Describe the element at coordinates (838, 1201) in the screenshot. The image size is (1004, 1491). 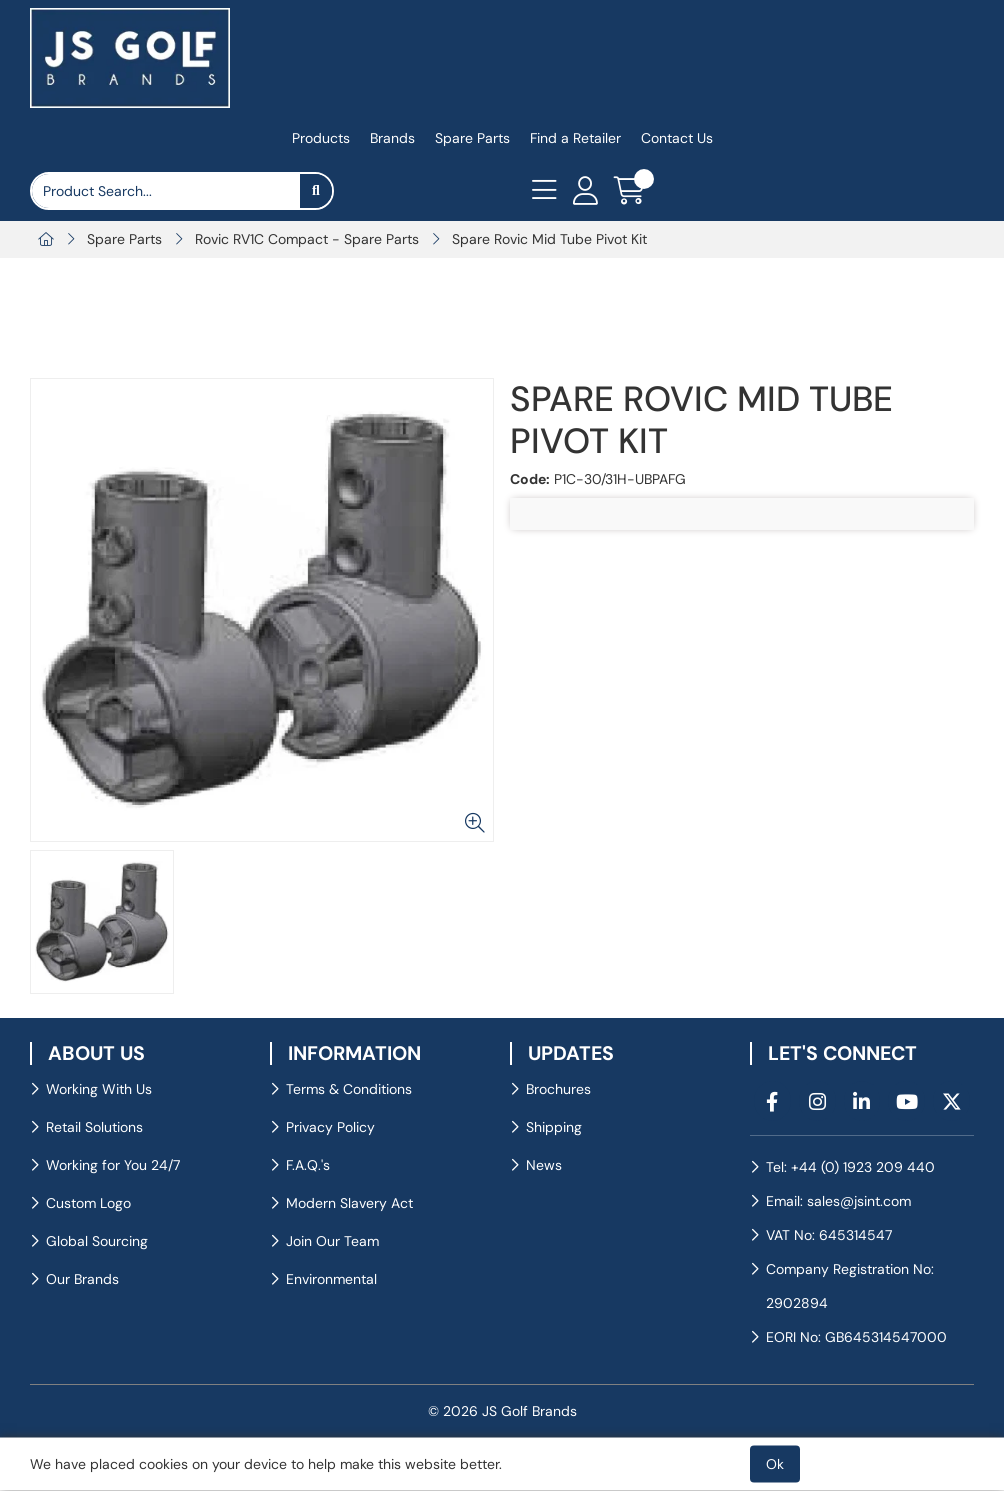
I see `Email: sales@jsint.com` at that location.